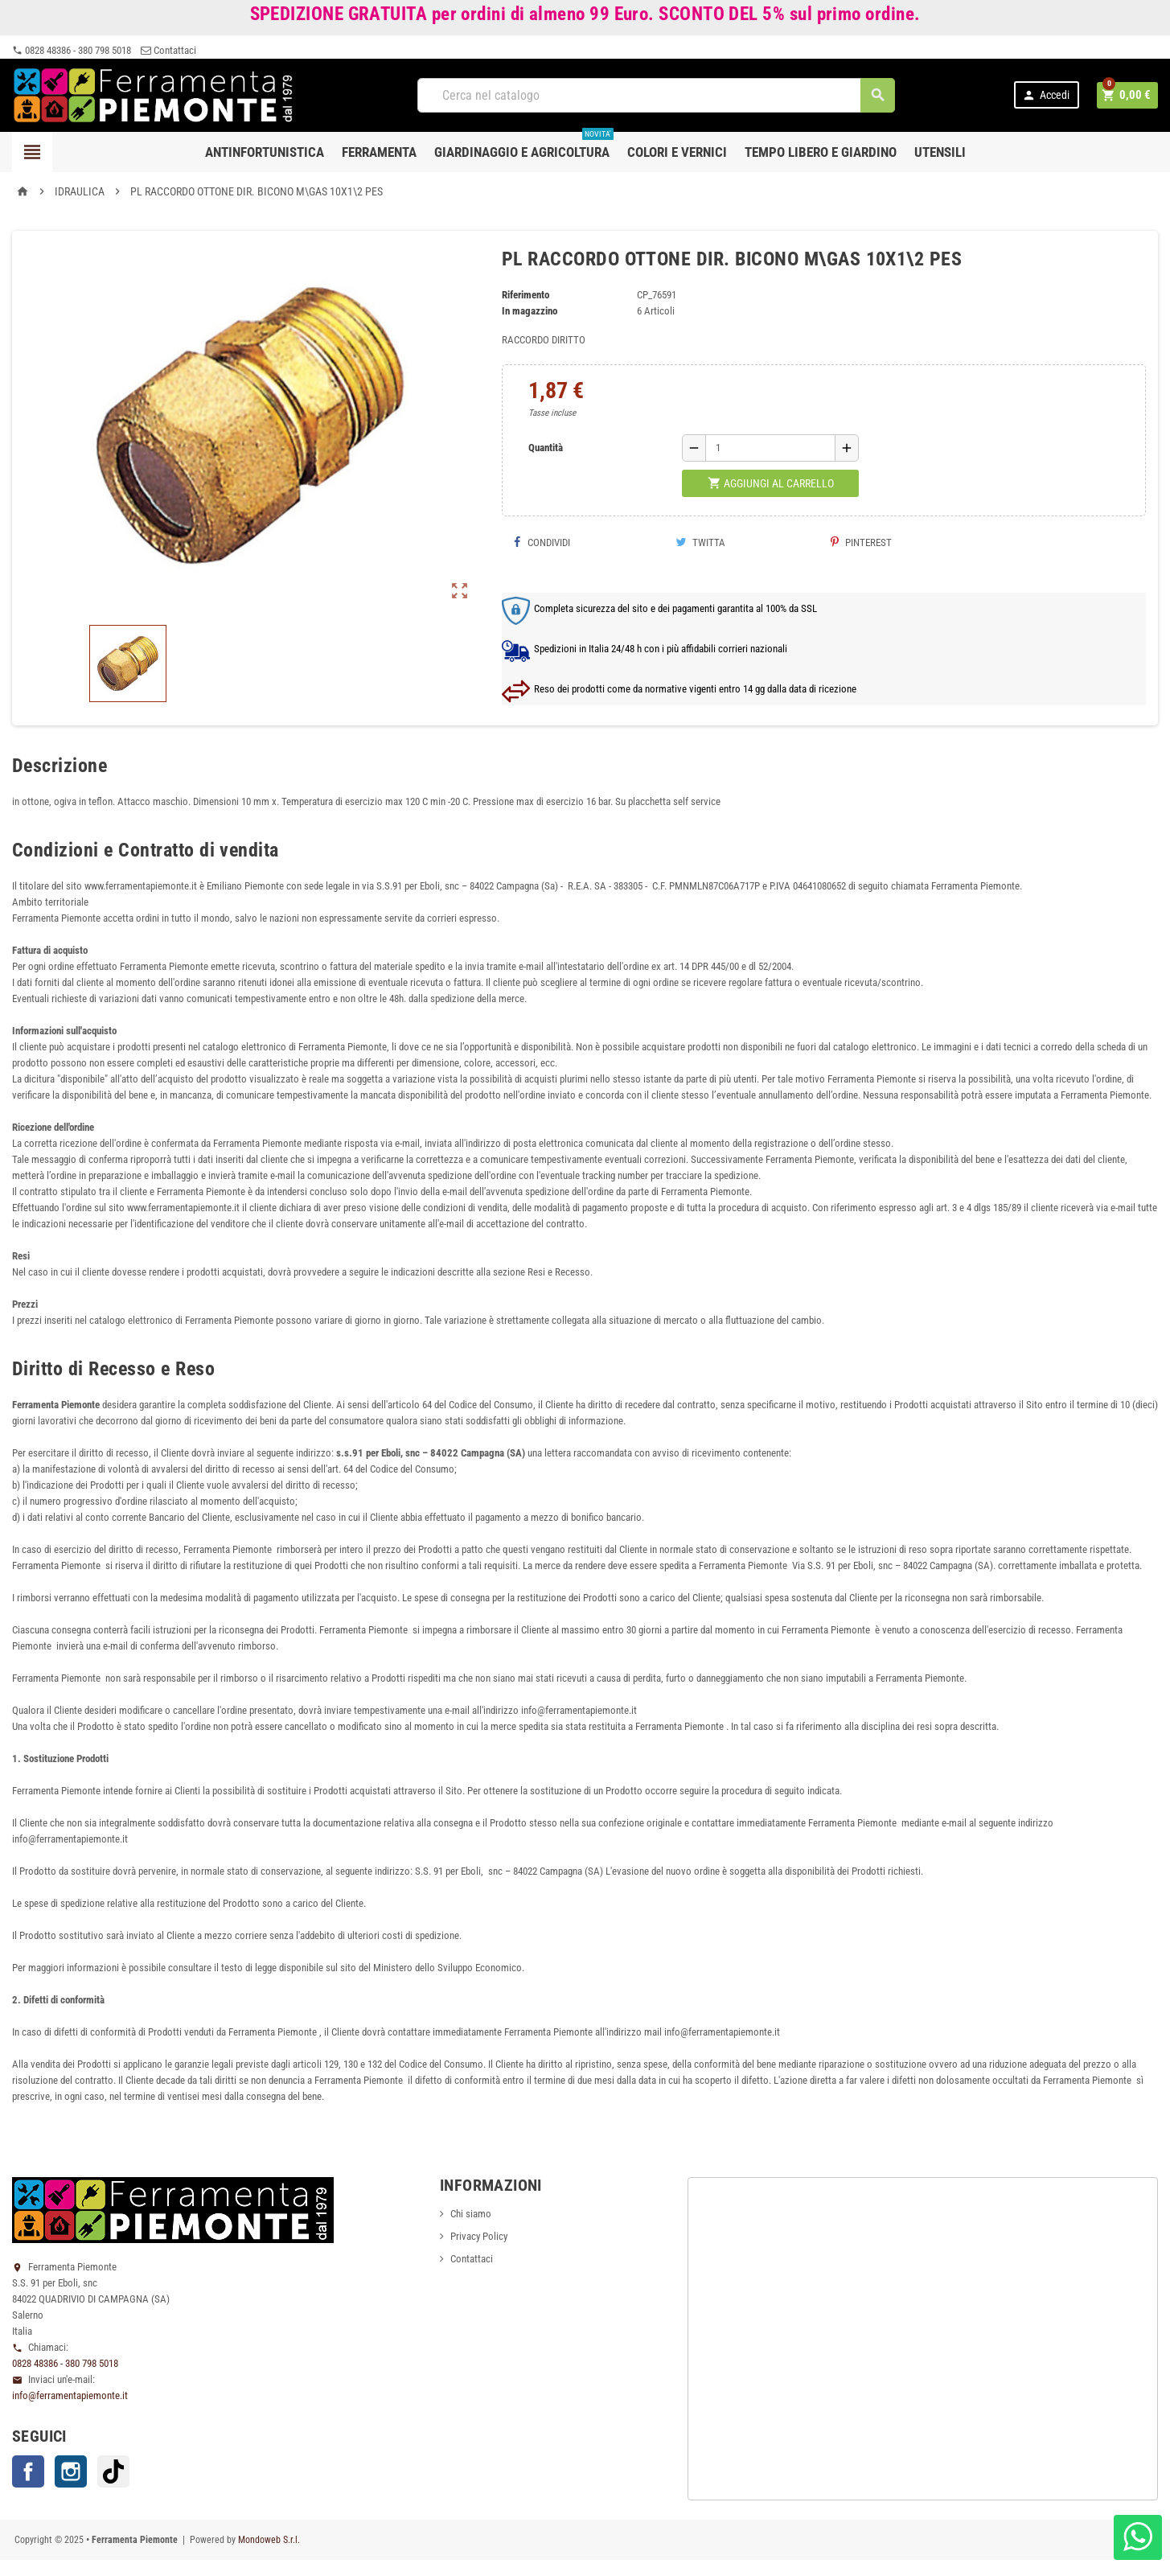 The image size is (1170, 2576). What do you see at coordinates (861, 542) in the screenshot?
I see `Pinterest` at bounding box center [861, 542].